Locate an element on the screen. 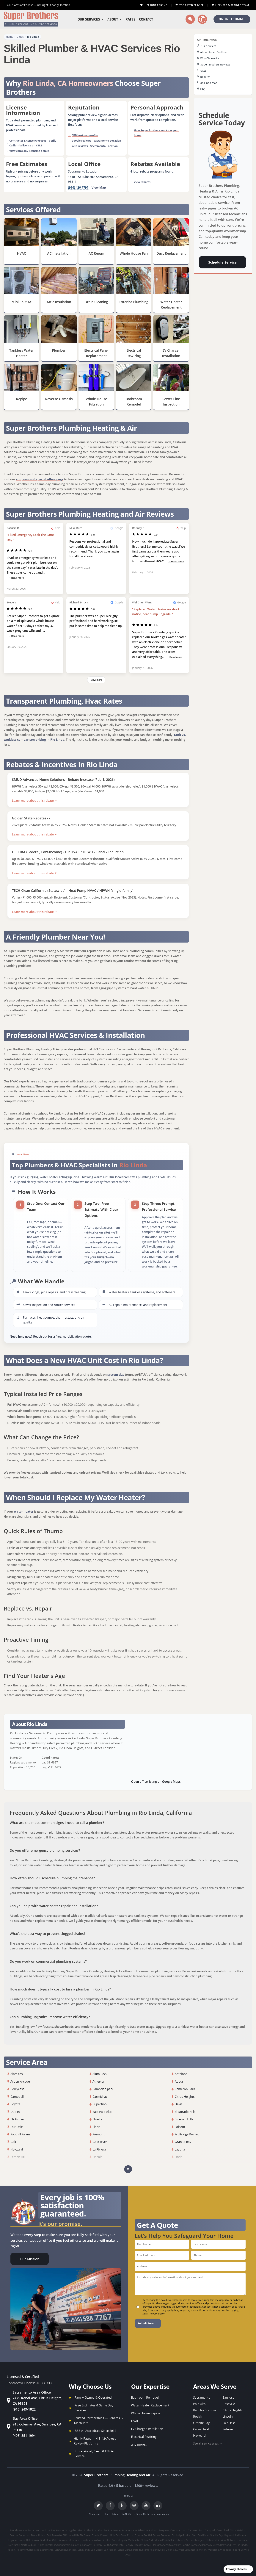  Los Altos is located at coordinates (85, 2540).